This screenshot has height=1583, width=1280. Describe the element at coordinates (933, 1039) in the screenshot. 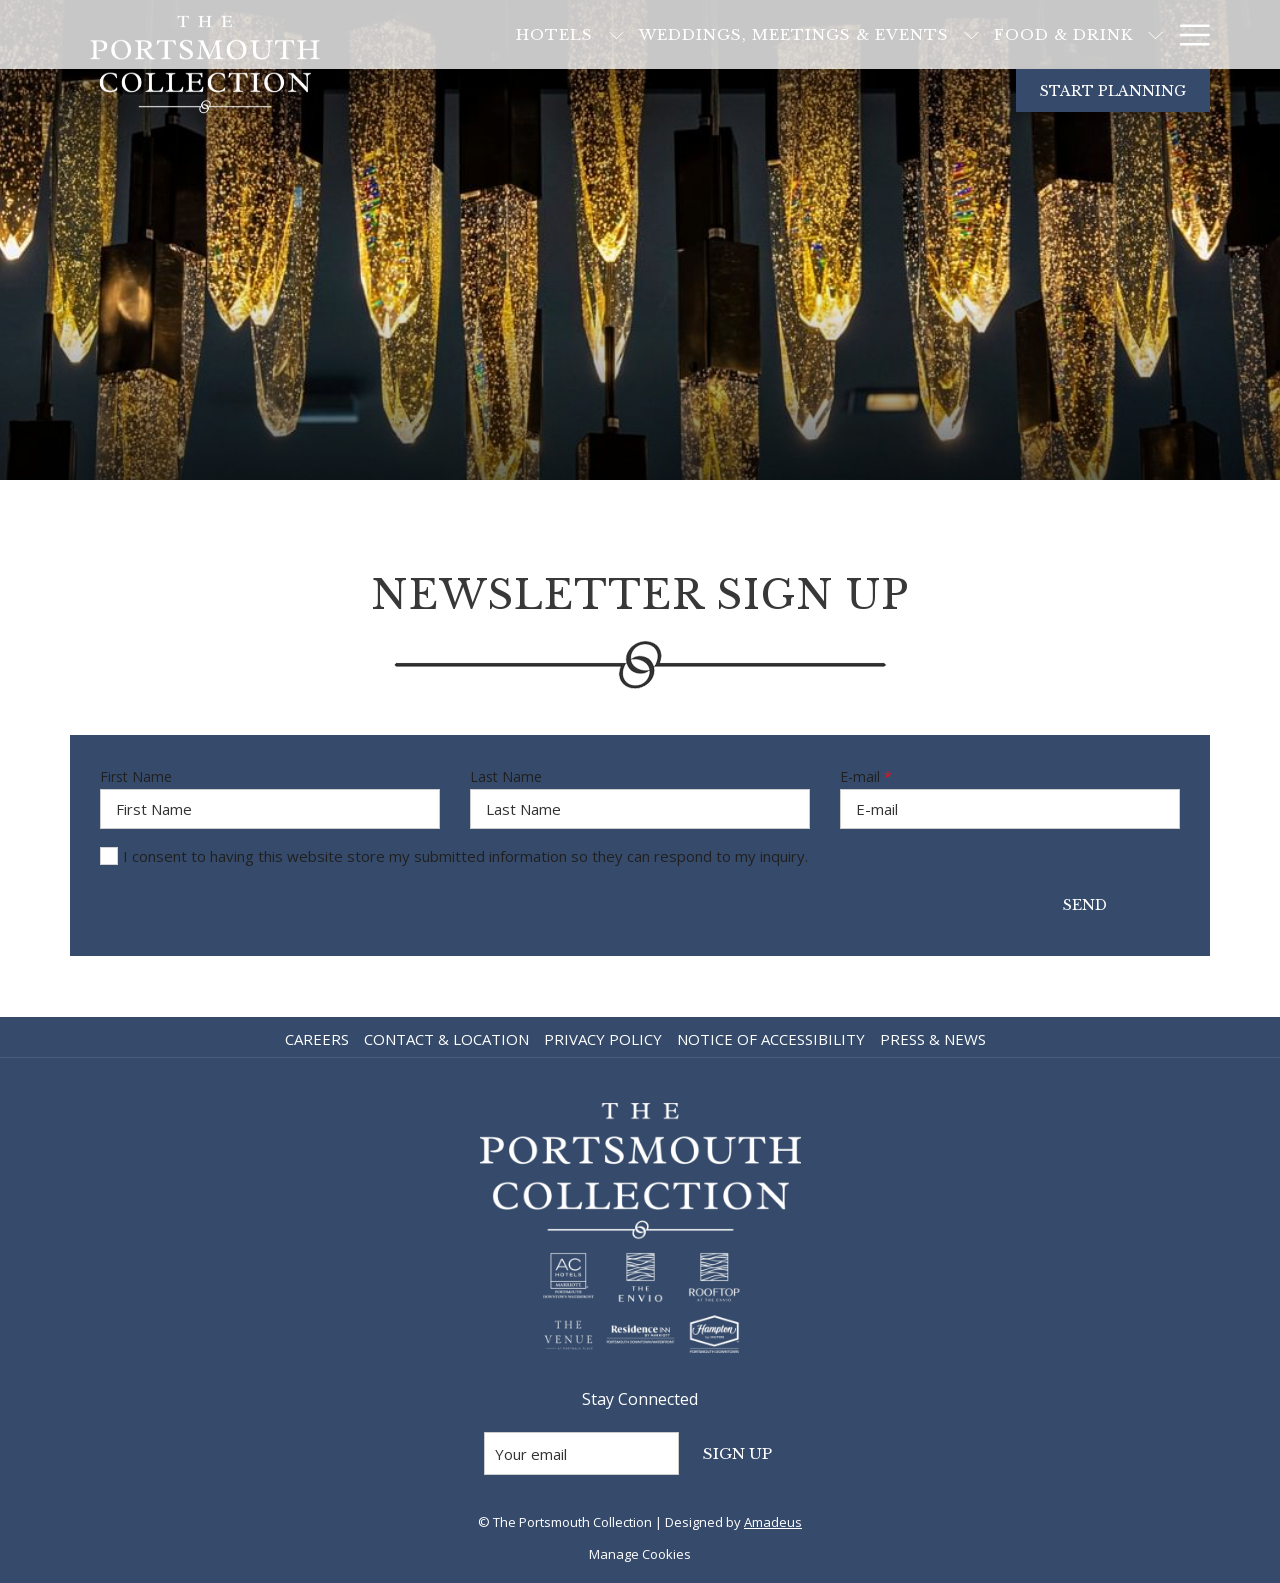

I see `Press & News` at that location.